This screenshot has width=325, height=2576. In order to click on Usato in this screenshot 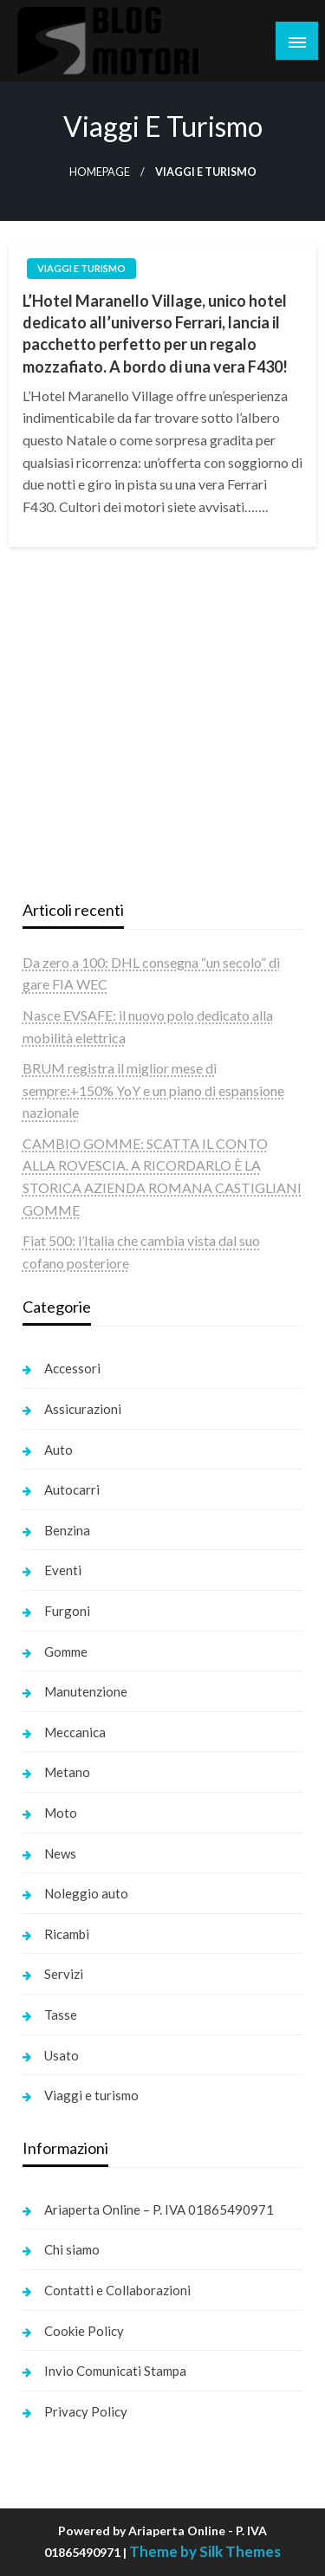, I will do `click(61, 2055)`.